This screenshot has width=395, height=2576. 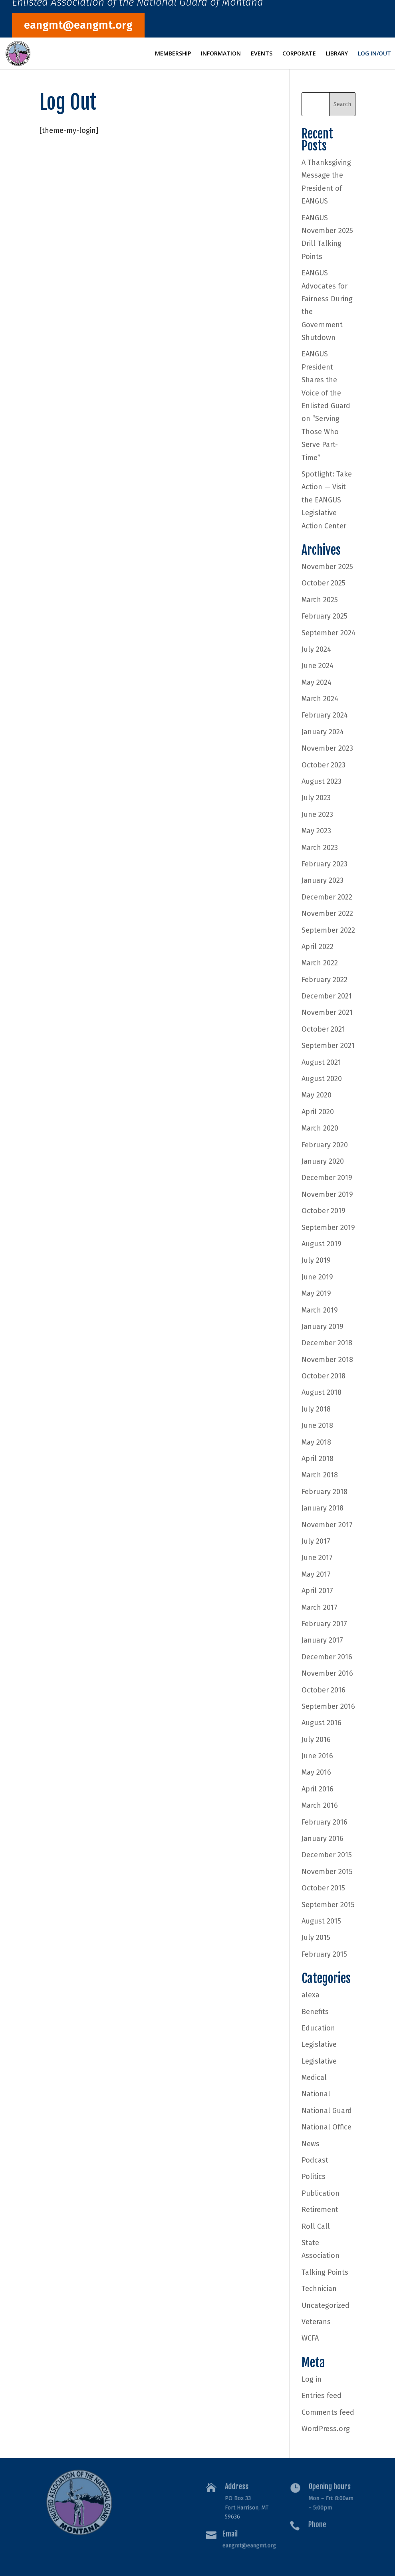 What do you see at coordinates (321, 2395) in the screenshot?
I see `Entries feed` at bounding box center [321, 2395].